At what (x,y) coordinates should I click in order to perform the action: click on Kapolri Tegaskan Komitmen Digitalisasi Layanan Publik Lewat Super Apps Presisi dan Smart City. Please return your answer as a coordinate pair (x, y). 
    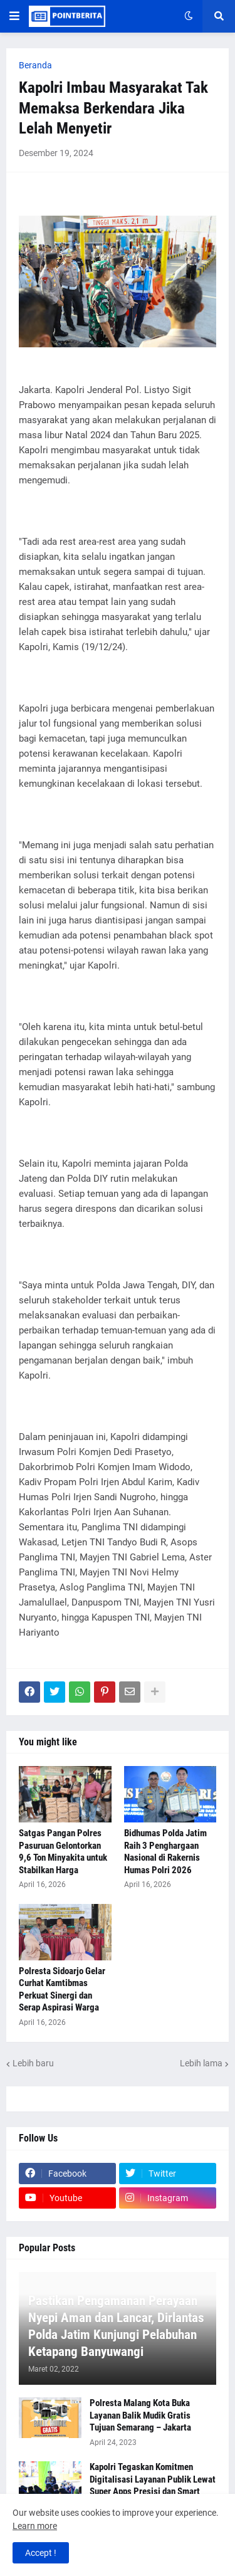
    Looking at the image, I should click on (153, 2485).